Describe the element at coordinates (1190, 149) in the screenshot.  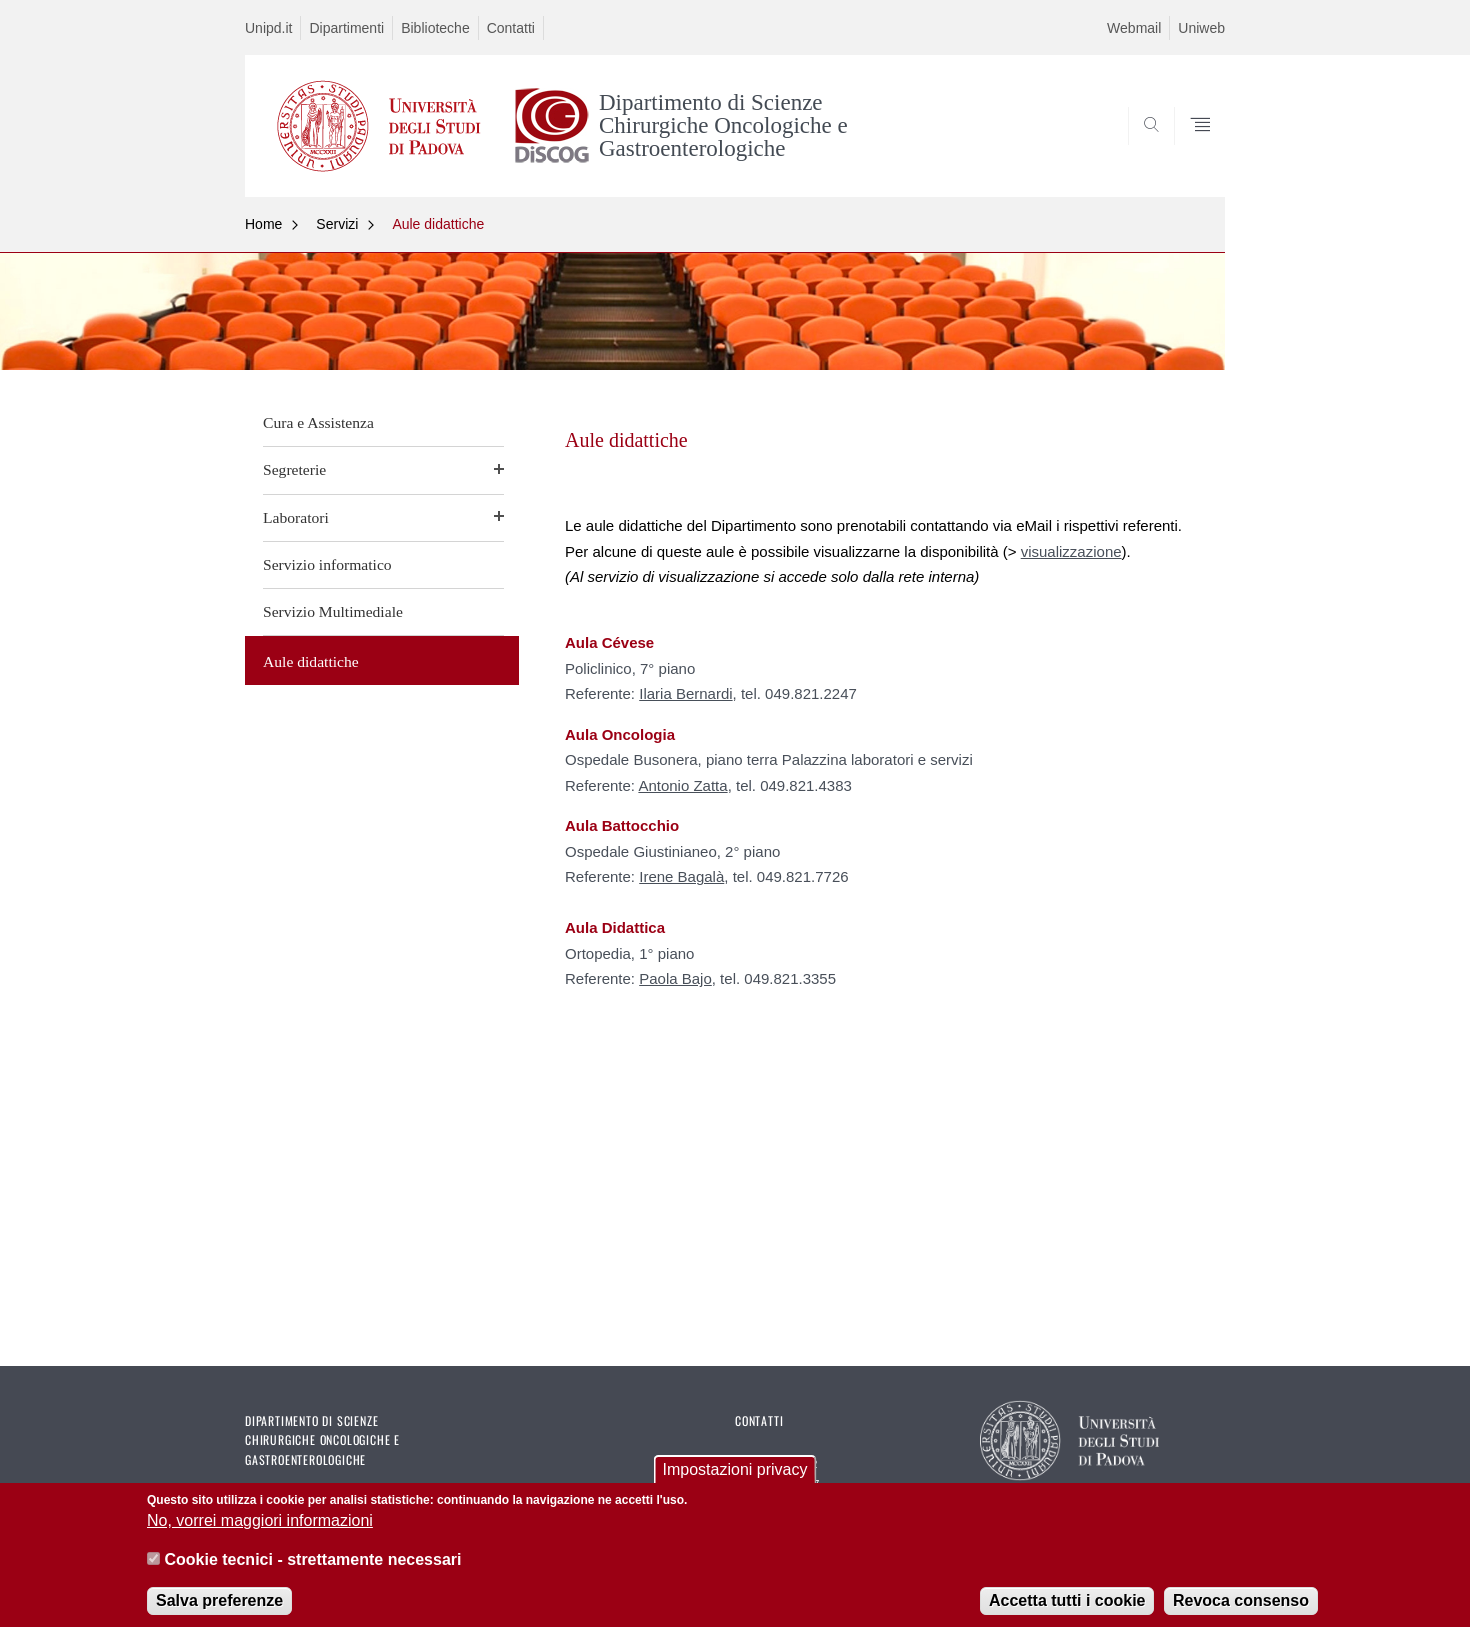
I see `SEARCH` at that location.